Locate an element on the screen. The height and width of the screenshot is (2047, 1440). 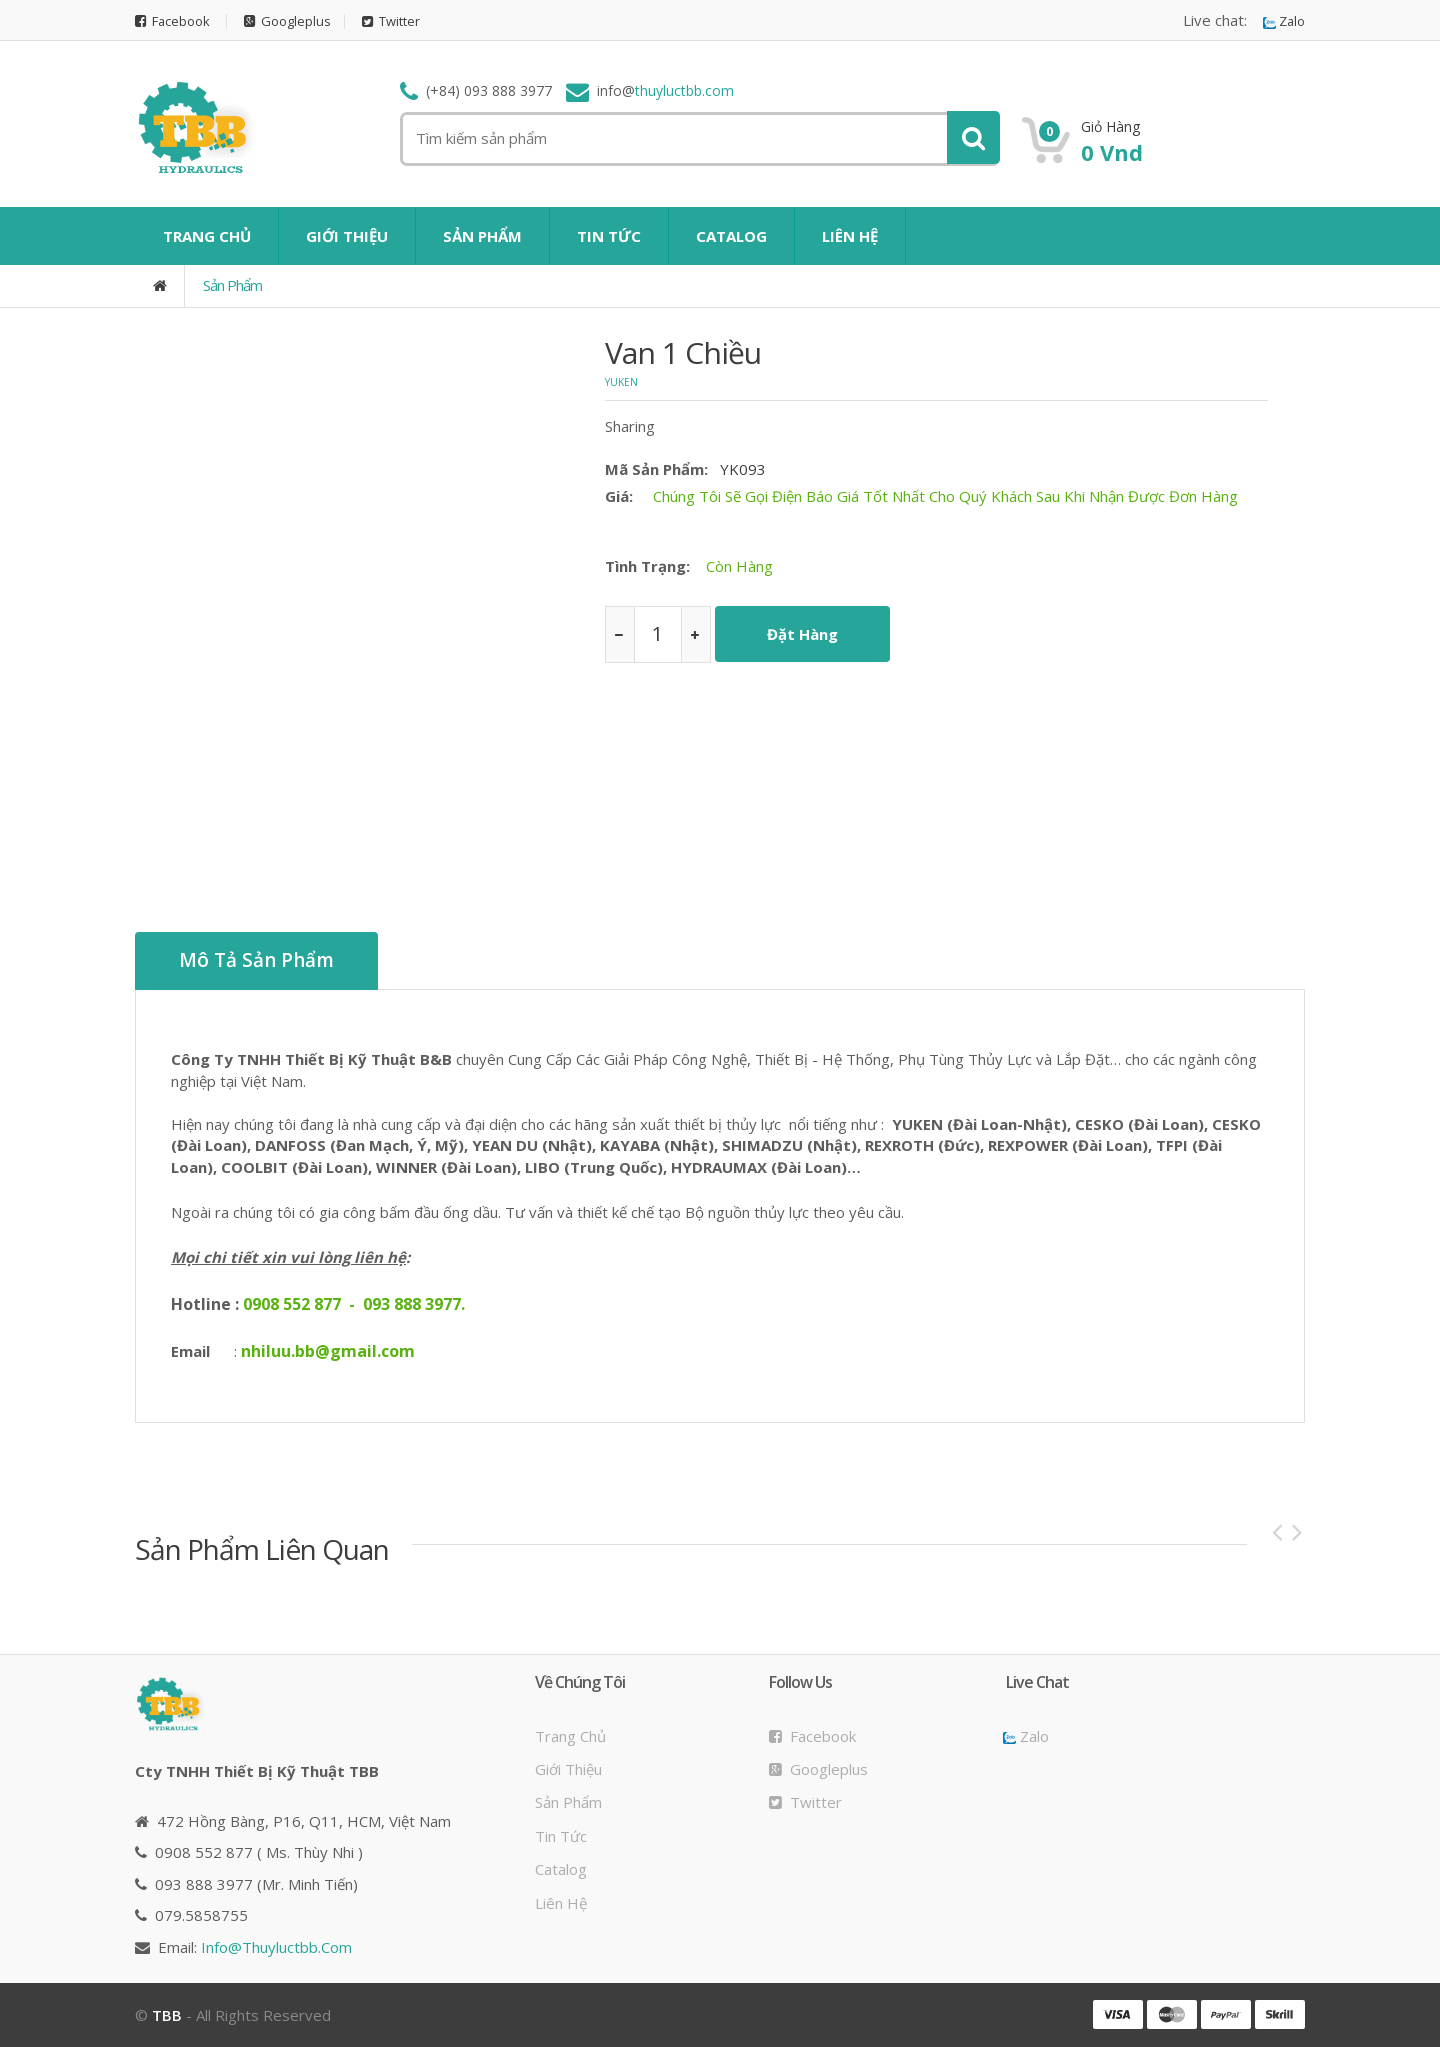
Trang chủ is located at coordinates (570, 1735).